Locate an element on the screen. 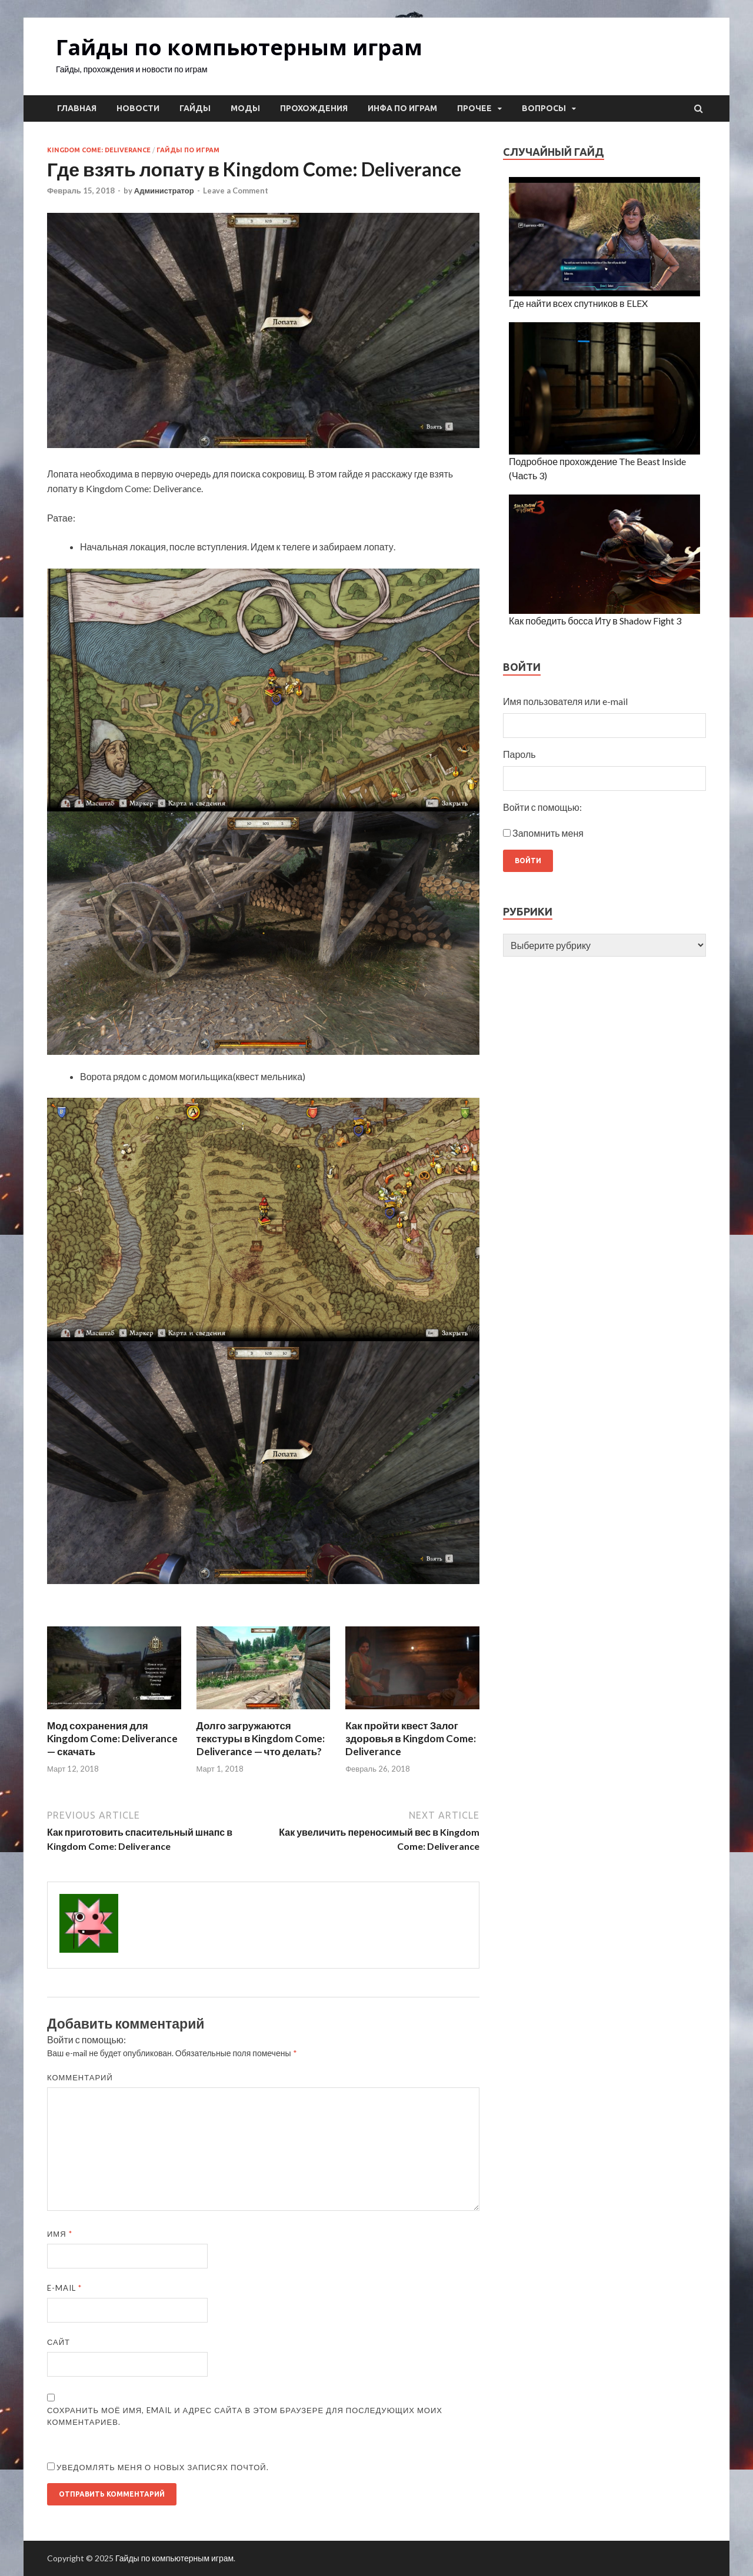 The width and height of the screenshot is (753, 2576). Комментарий is located at coordinates (80, 2077).